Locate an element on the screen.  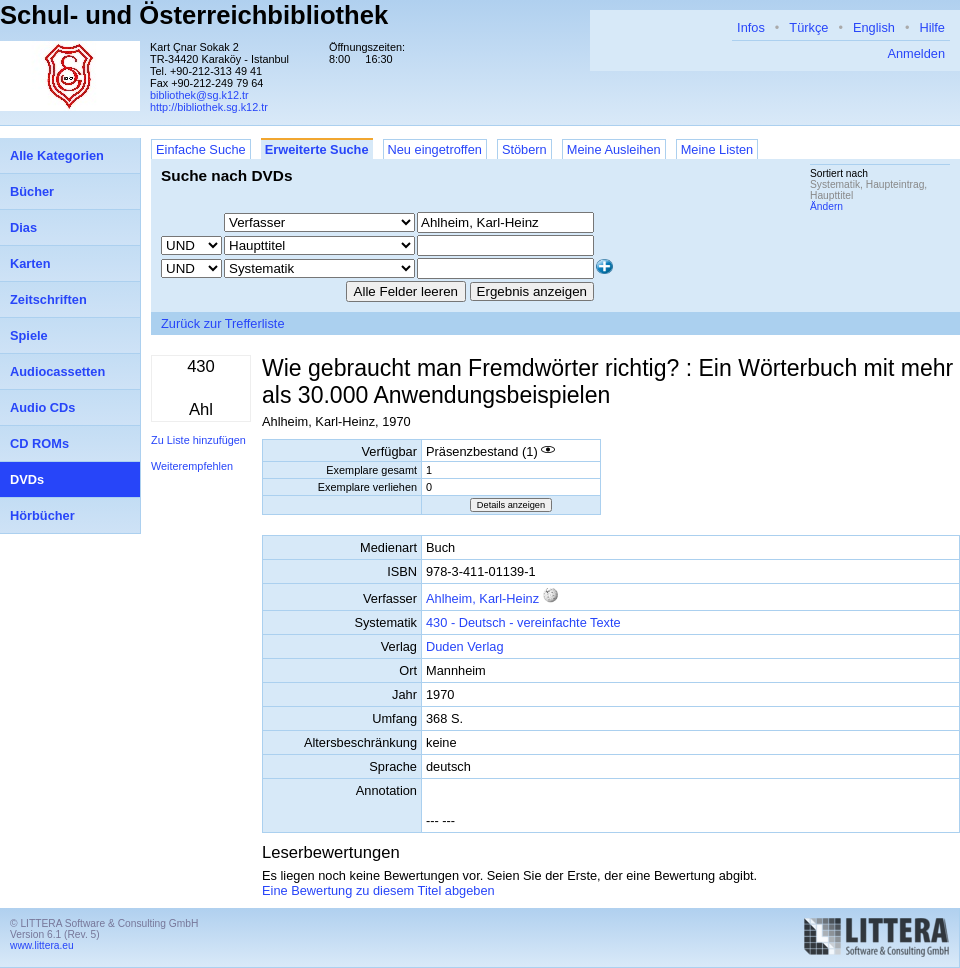
Infos is located at coordinates (751, 27).